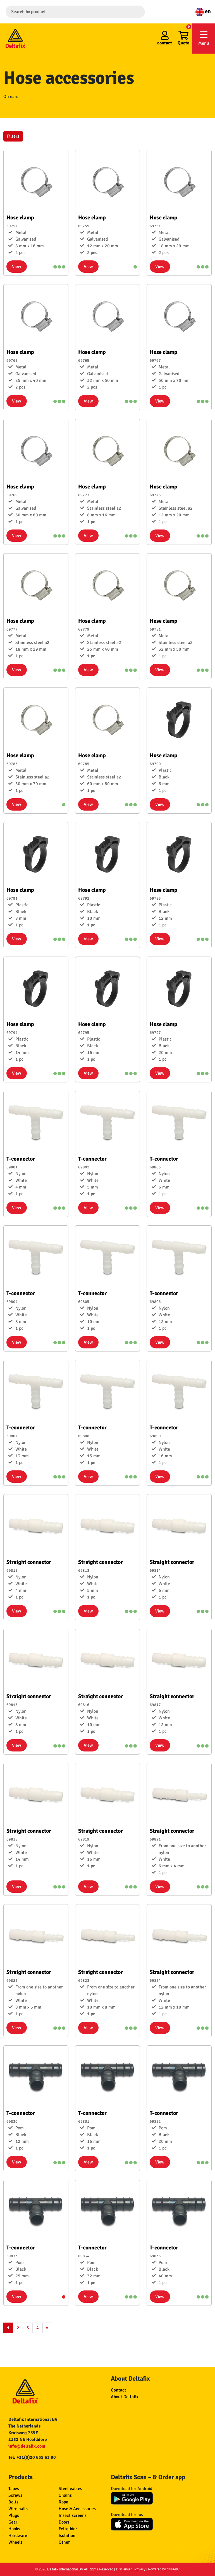  What do you see at coordinates (17, 2535) in the screenshot?
I see `Hardware` at bounding box center [17, 2535].